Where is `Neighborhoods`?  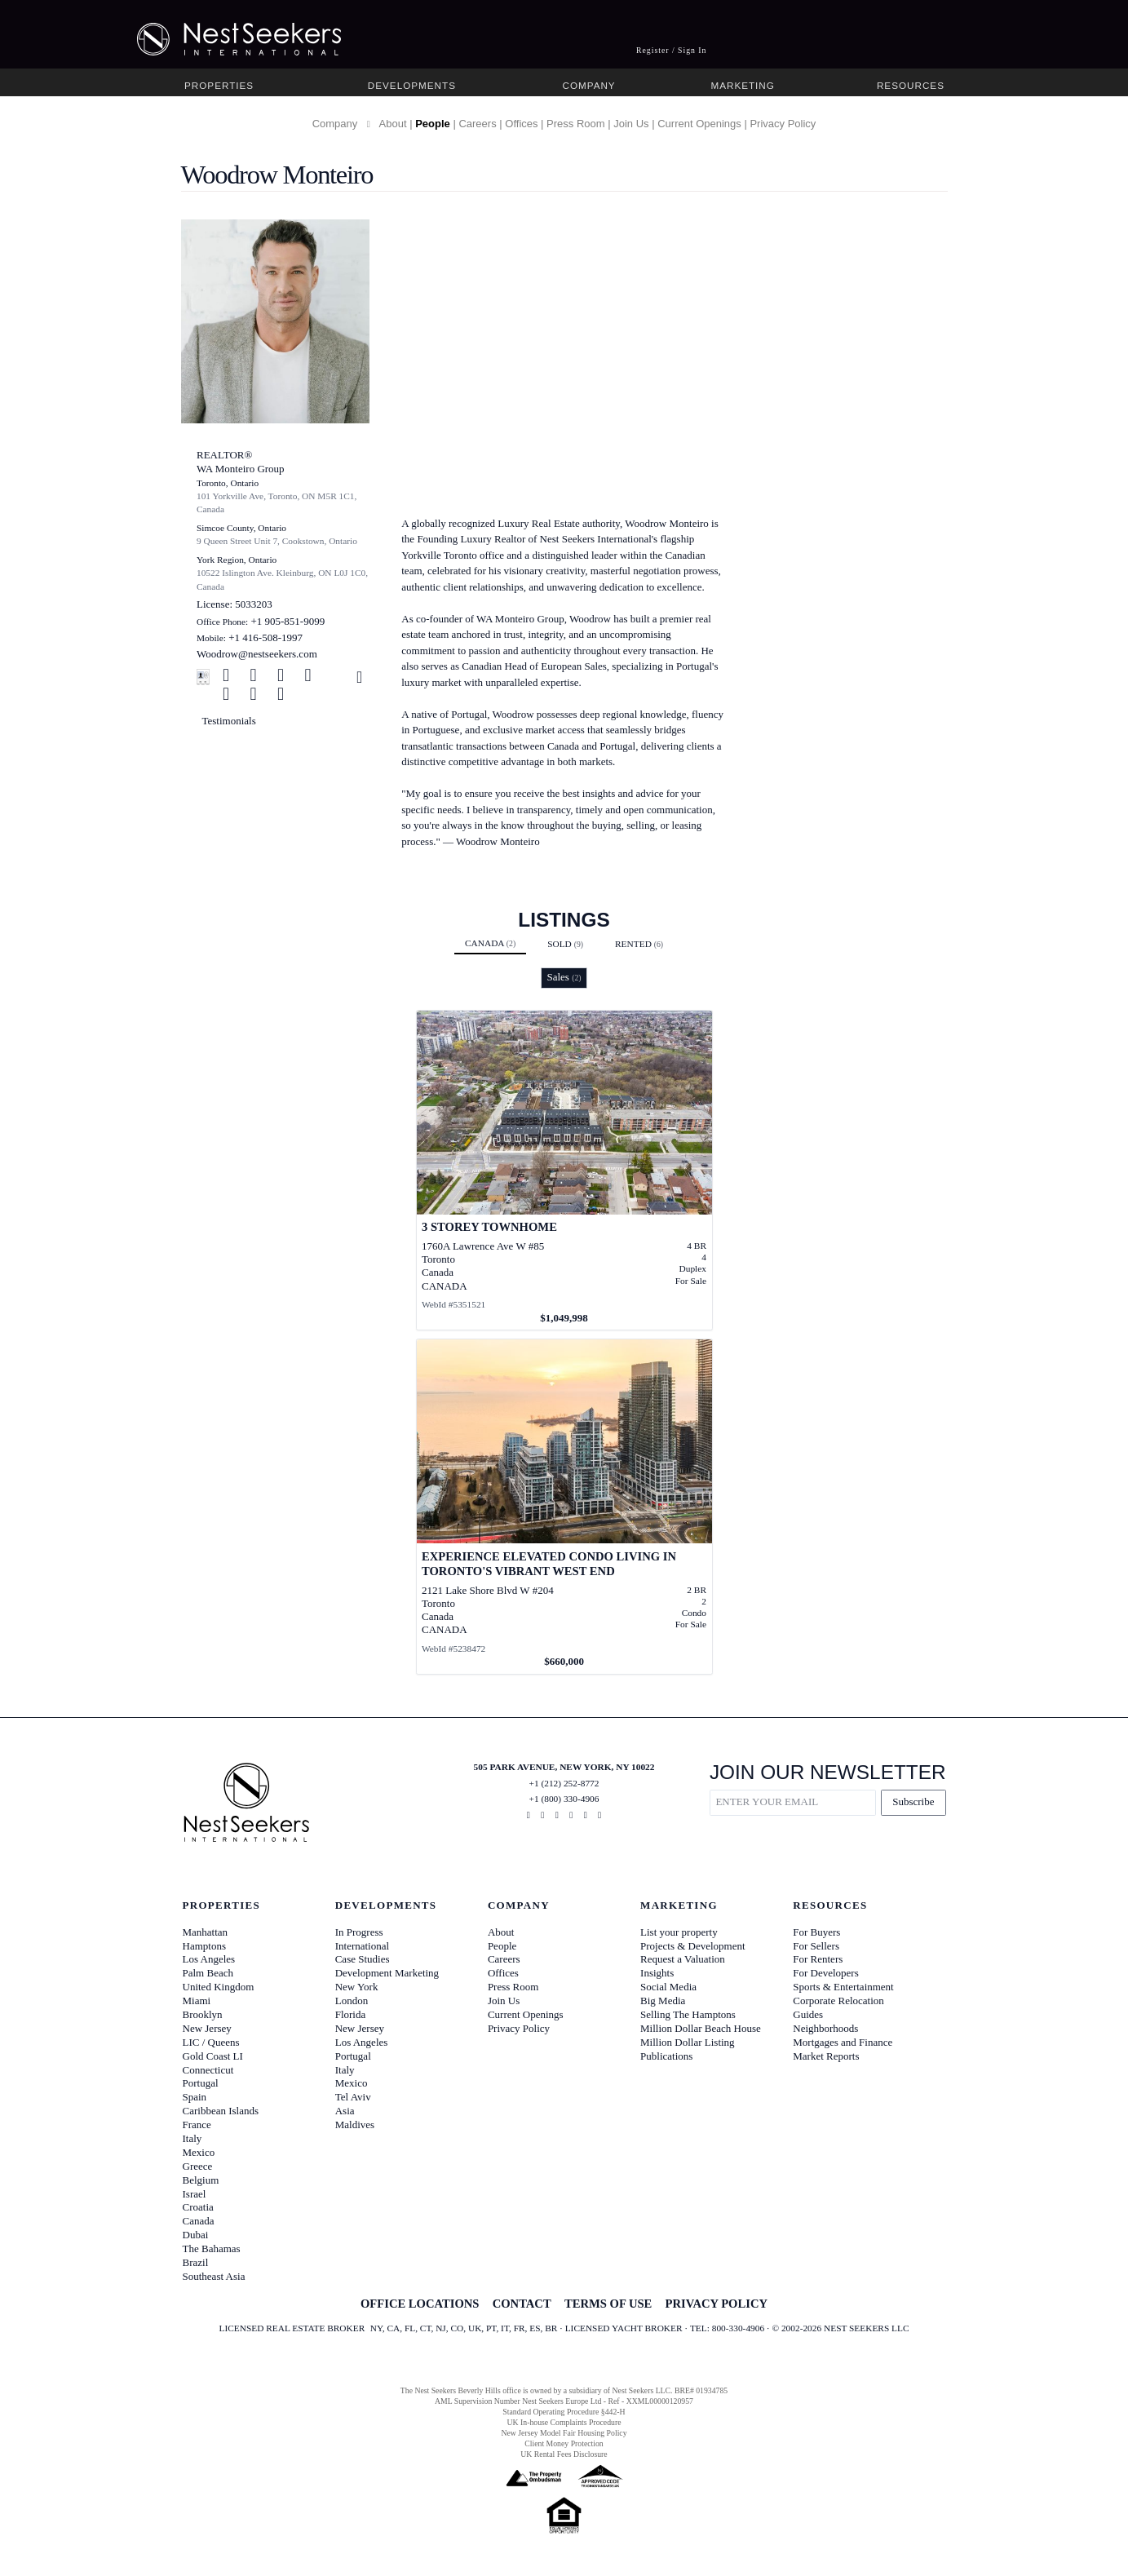 Neighborhoods is located at coordinates (825, 2028).